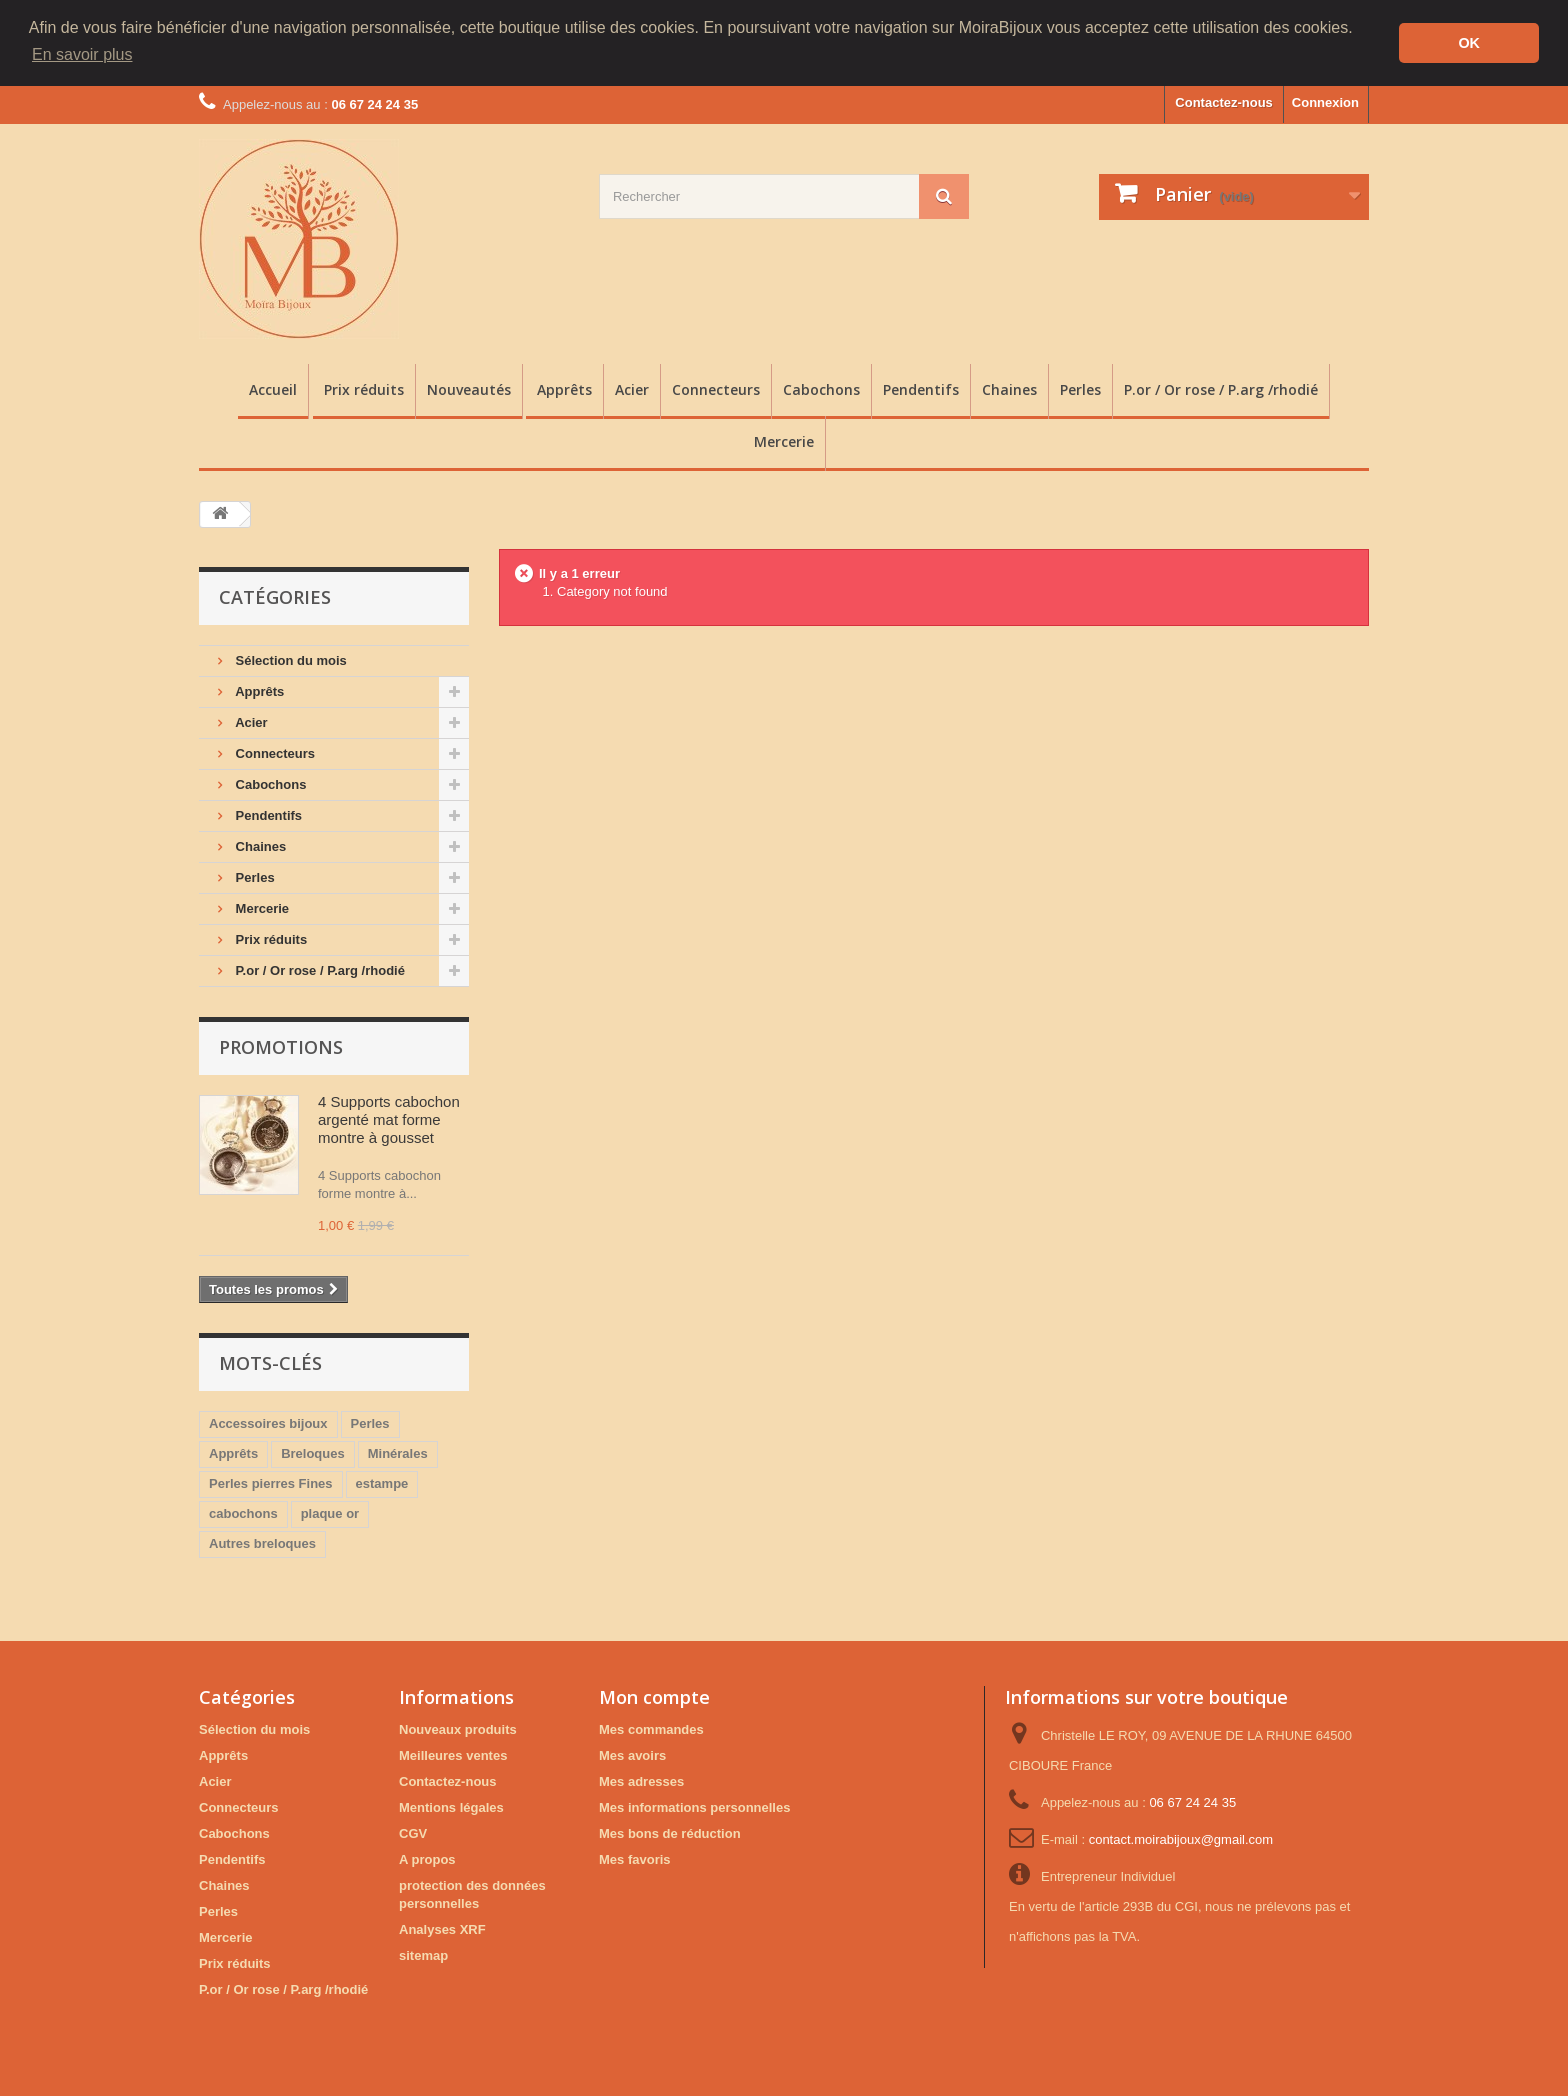  Describe the element at coordinates (389, 1118) in the screenshot. I see `4 Supports cabochon argenté mat forme montre à gousset` at that location.